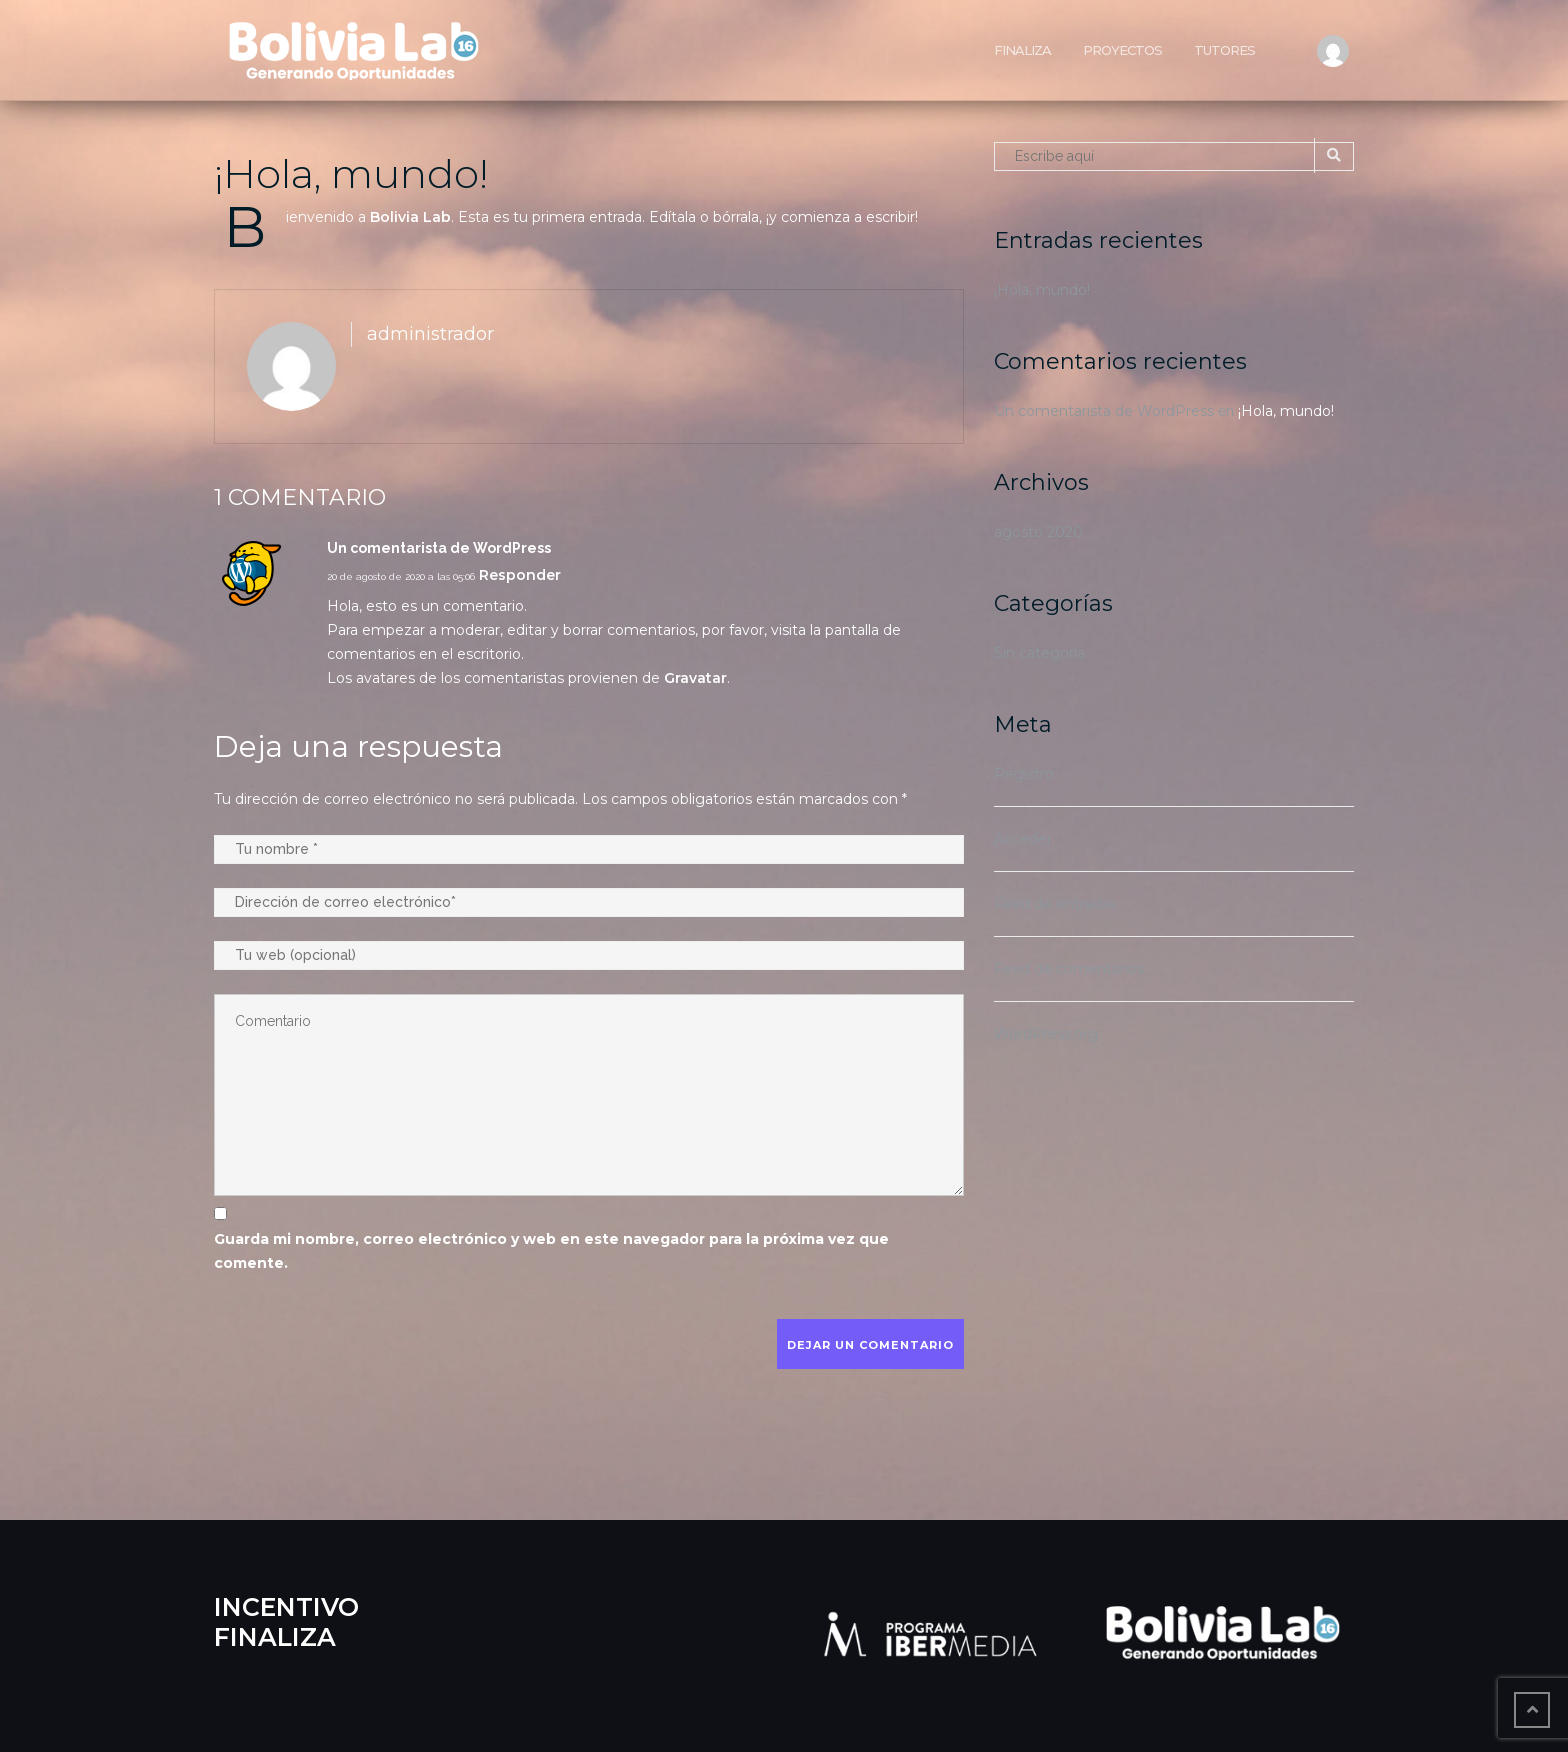 The height and width of the screenshot is (1752, 1568). Describe the element at coordinates (1122, 50) in the screenshot. I see `Proyectos` at that location.